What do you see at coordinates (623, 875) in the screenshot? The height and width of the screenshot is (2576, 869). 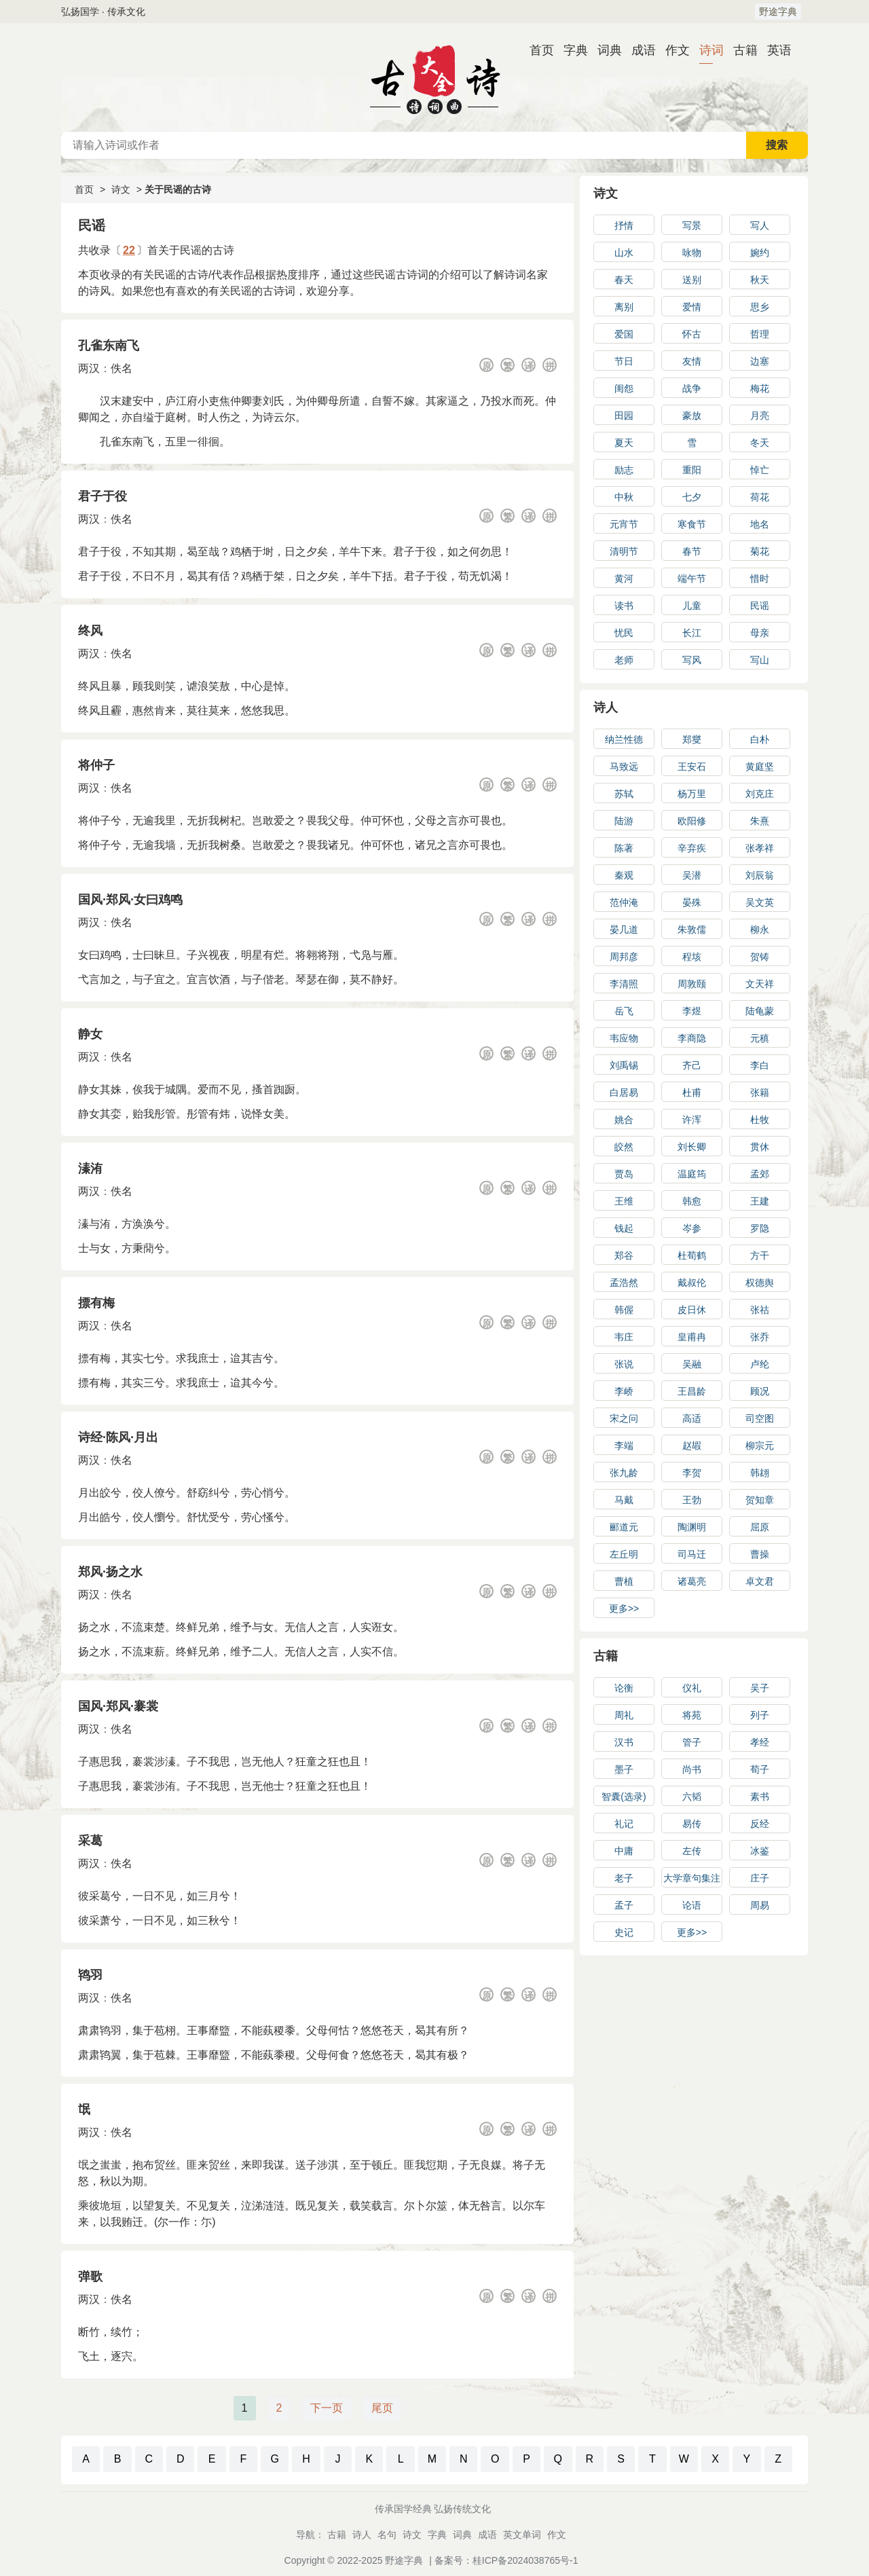 I see `秦观` at bounding box center [623, 875].